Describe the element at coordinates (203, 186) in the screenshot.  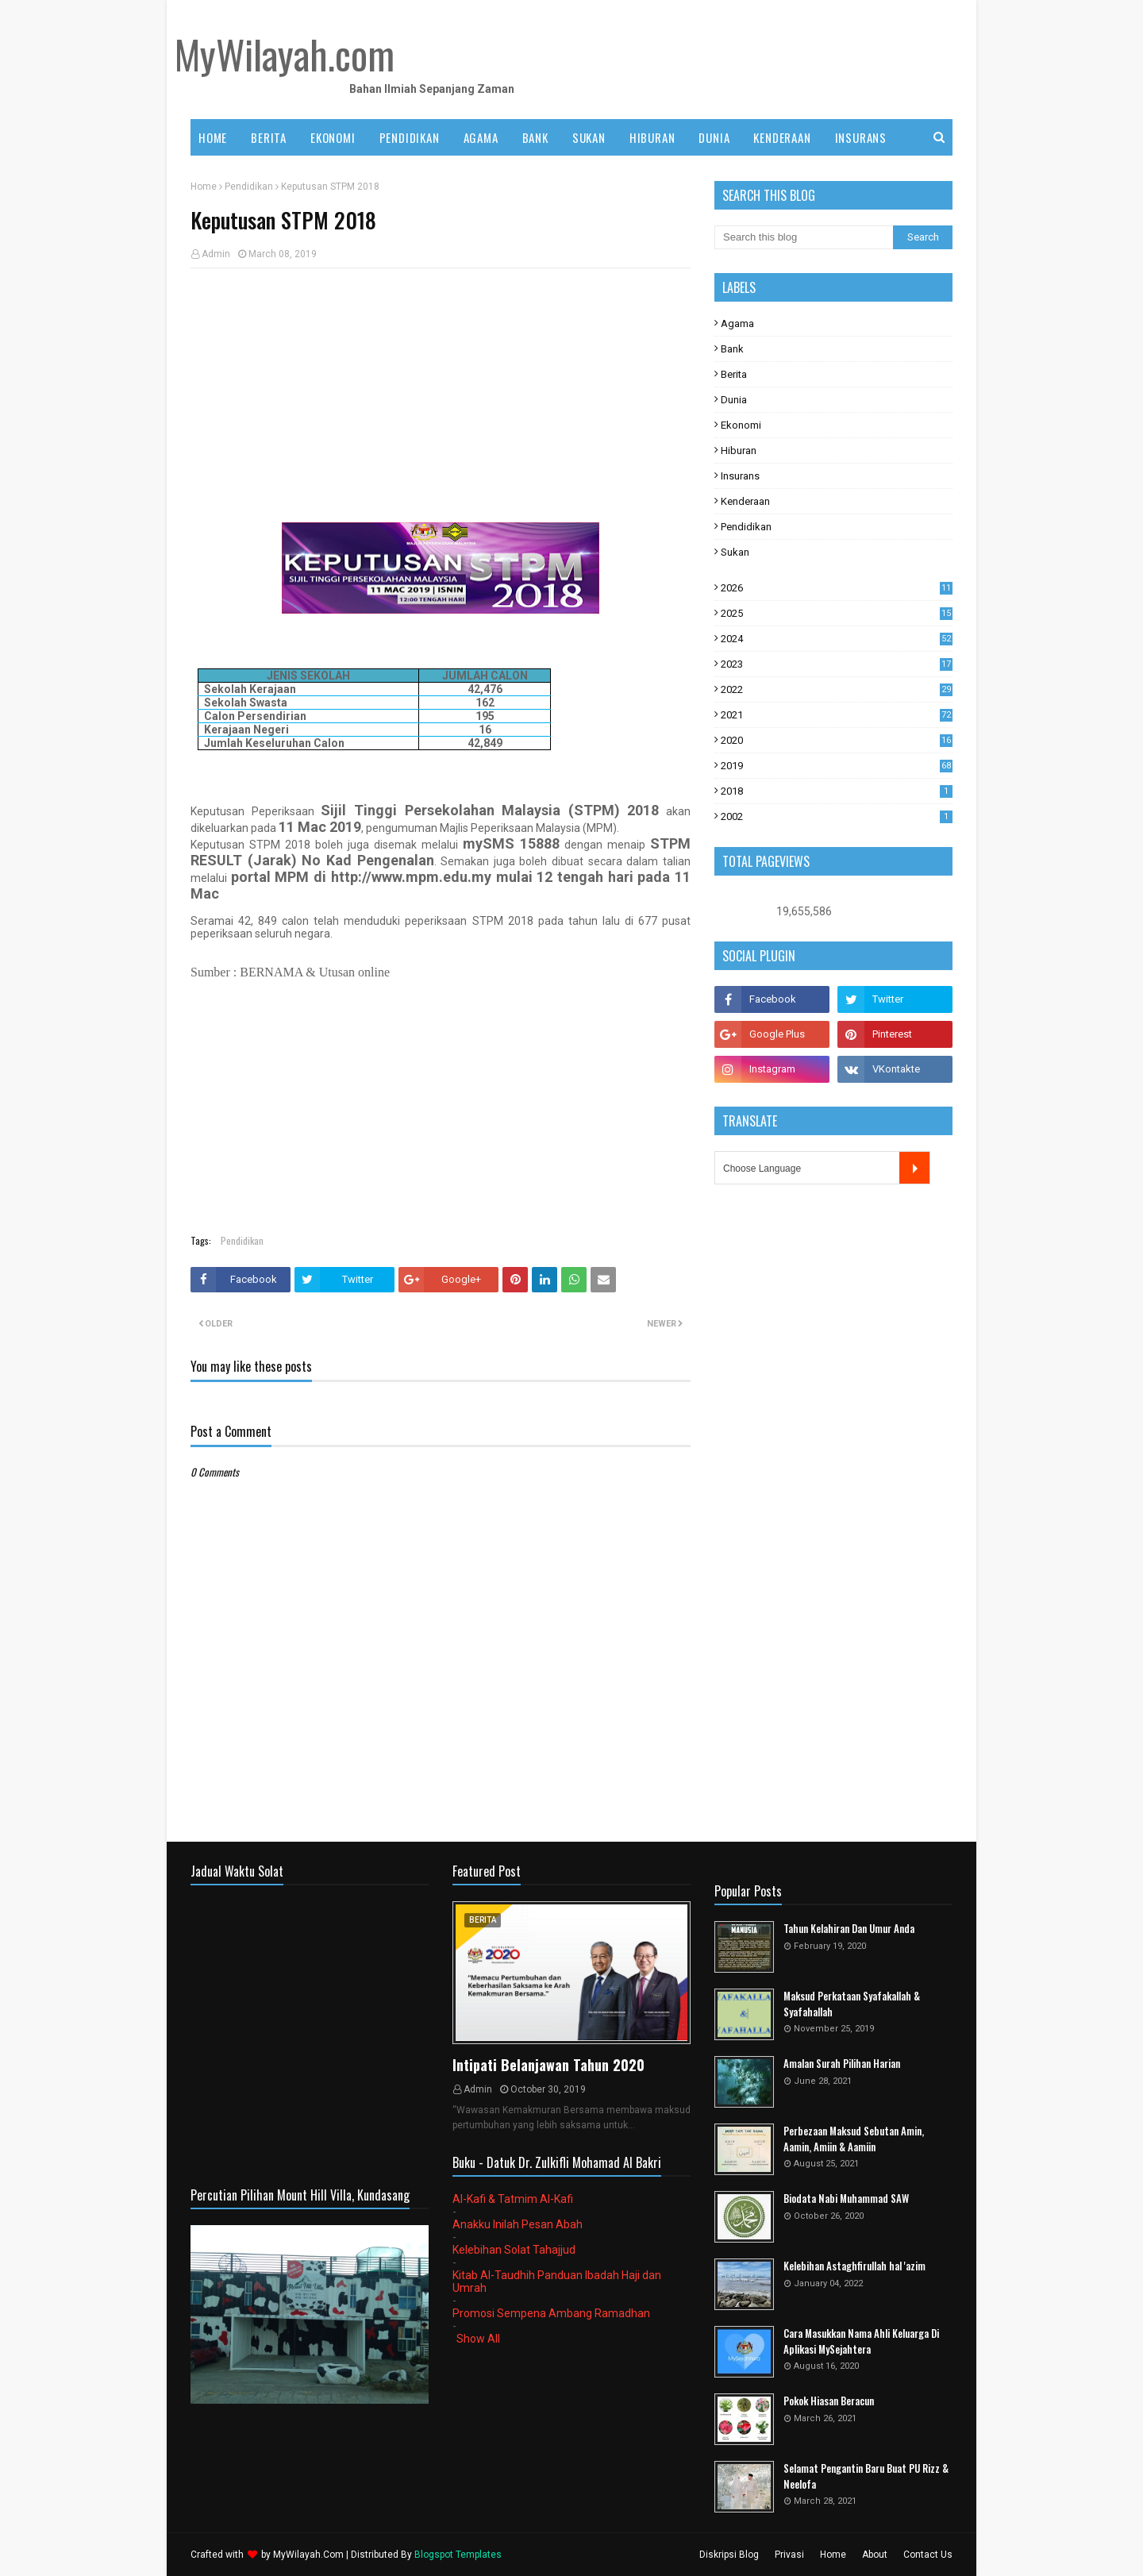
I see `Home` at that location.